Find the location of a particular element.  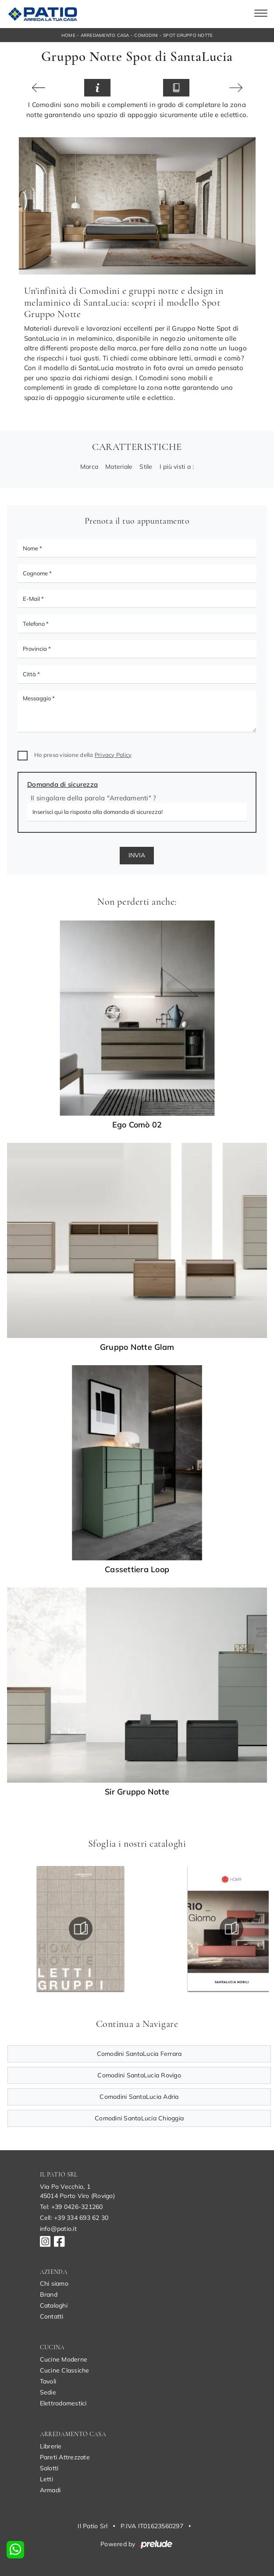

Salotti is located at coordinates (49, 2468).